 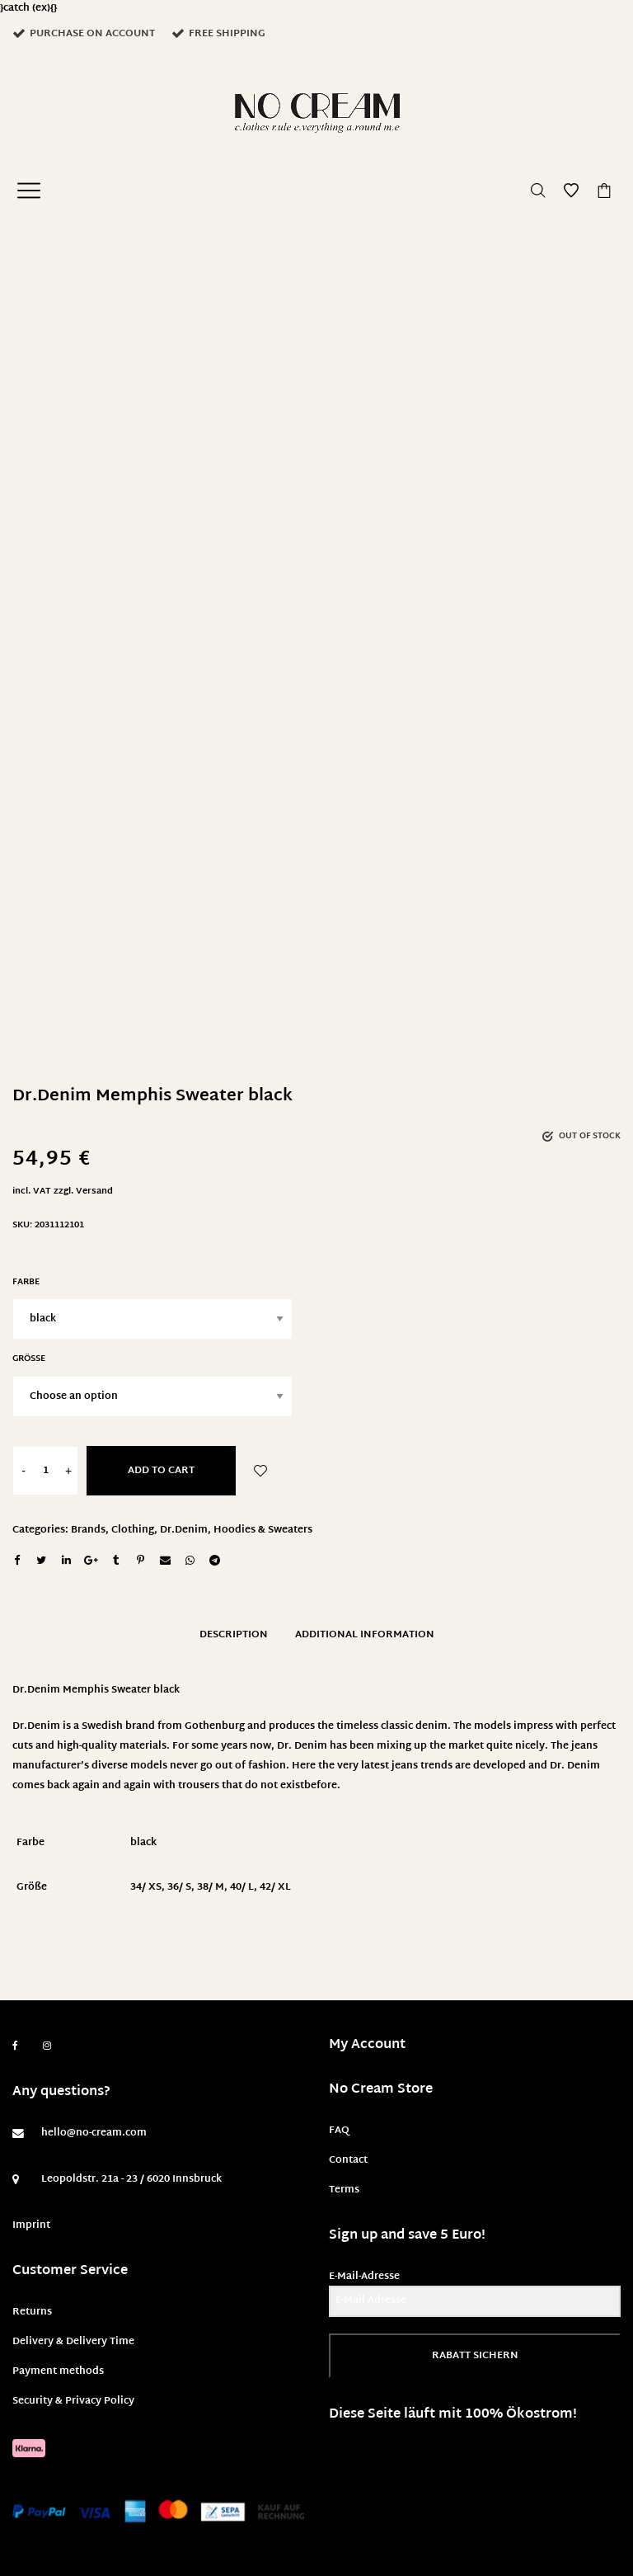 I want to click on Farbe, so click(x=26, y=1282).